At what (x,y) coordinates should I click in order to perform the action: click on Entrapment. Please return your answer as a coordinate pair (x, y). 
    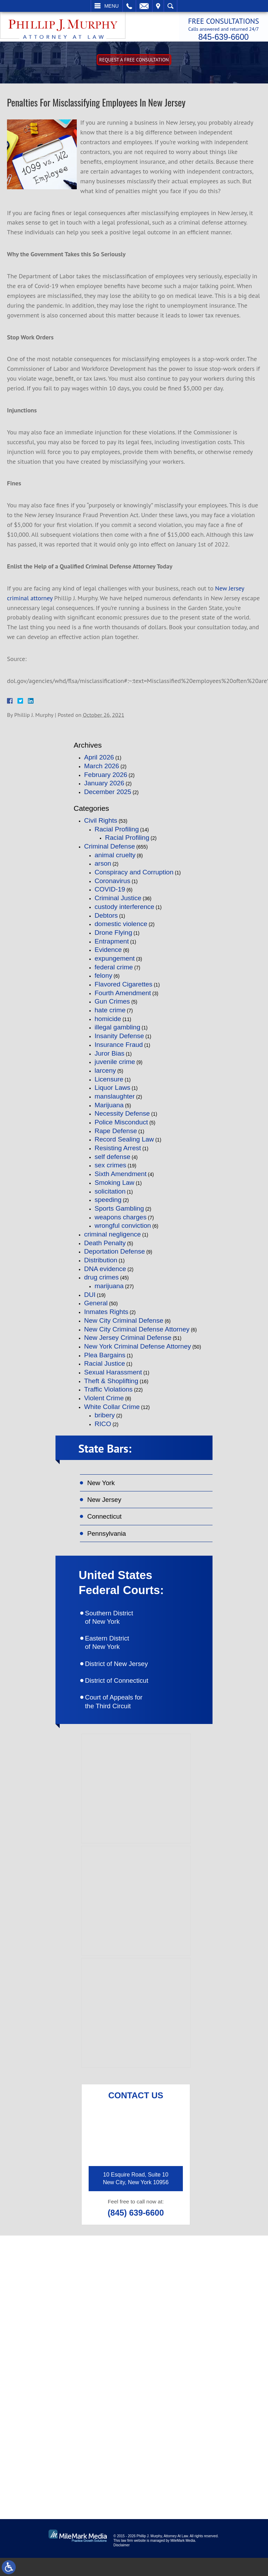
    Looking at the image, I should click on (112, 945).